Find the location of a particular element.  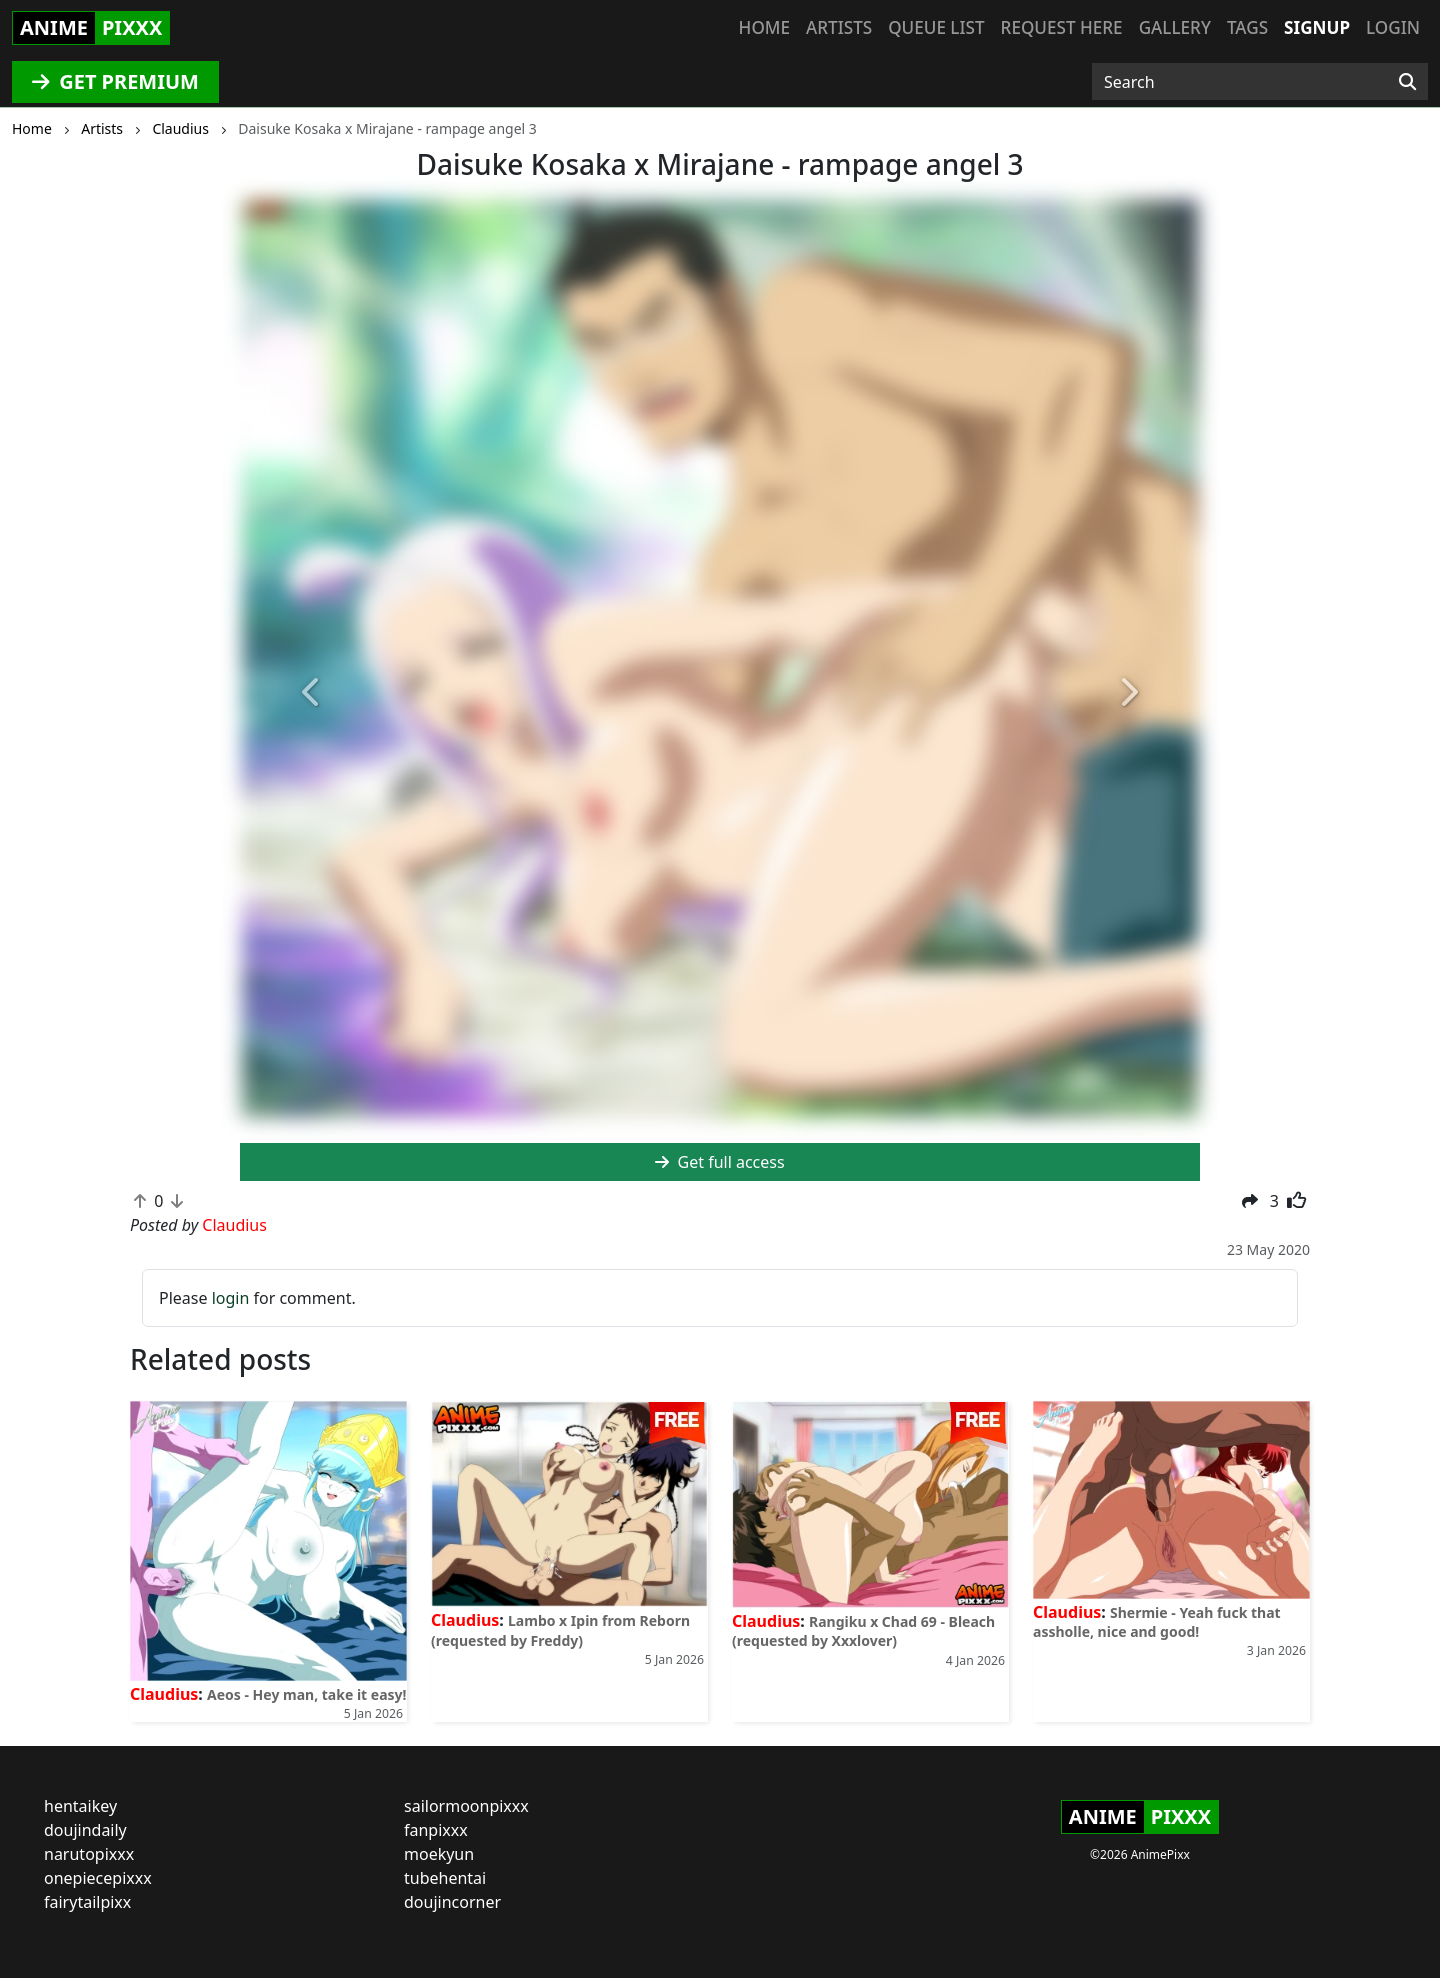

Get full access is located at coordinates (719, 1162).